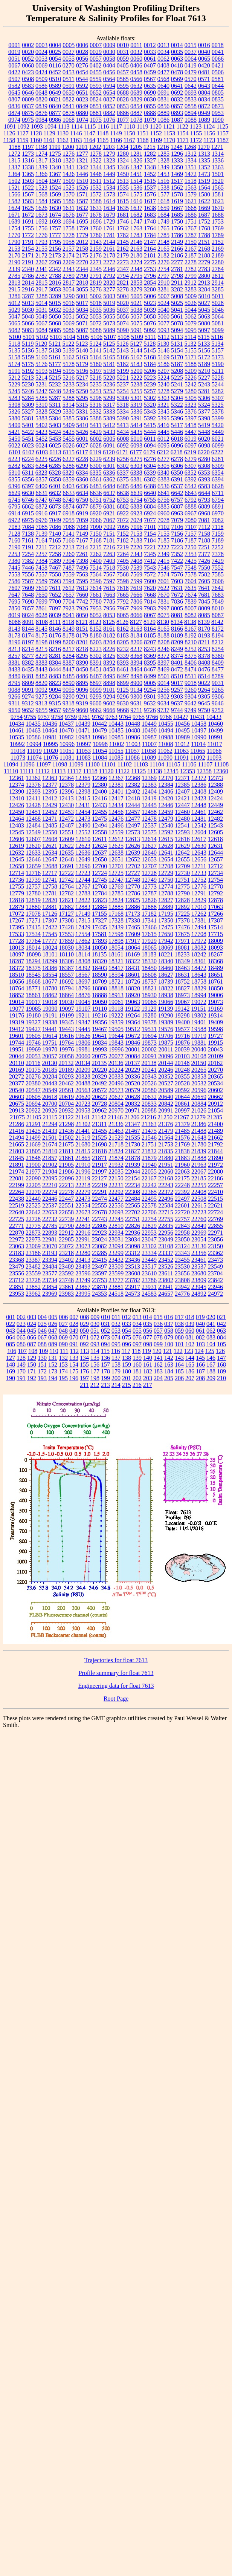  Describe the element at coordinates (218, 384) in the screenshot. I see `5244` at that location.